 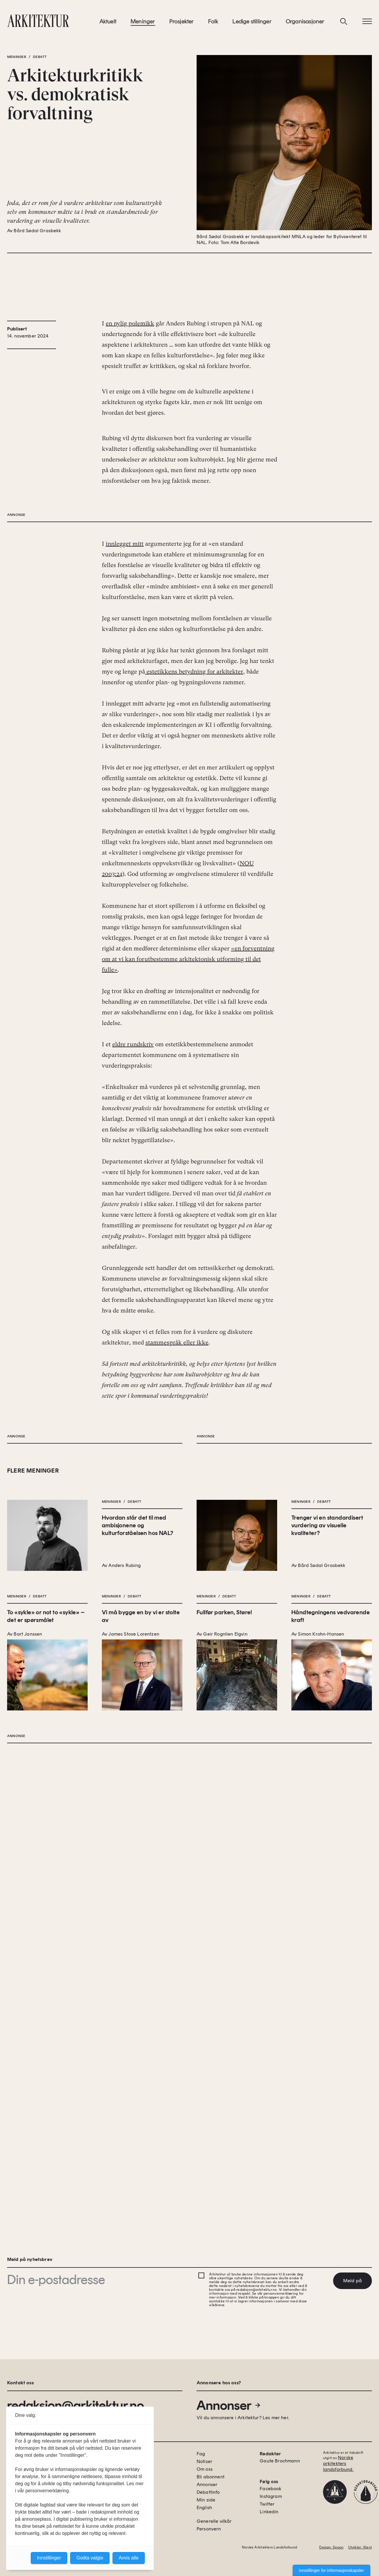 I want to click on Meld på, so click(x=352, y=2280).